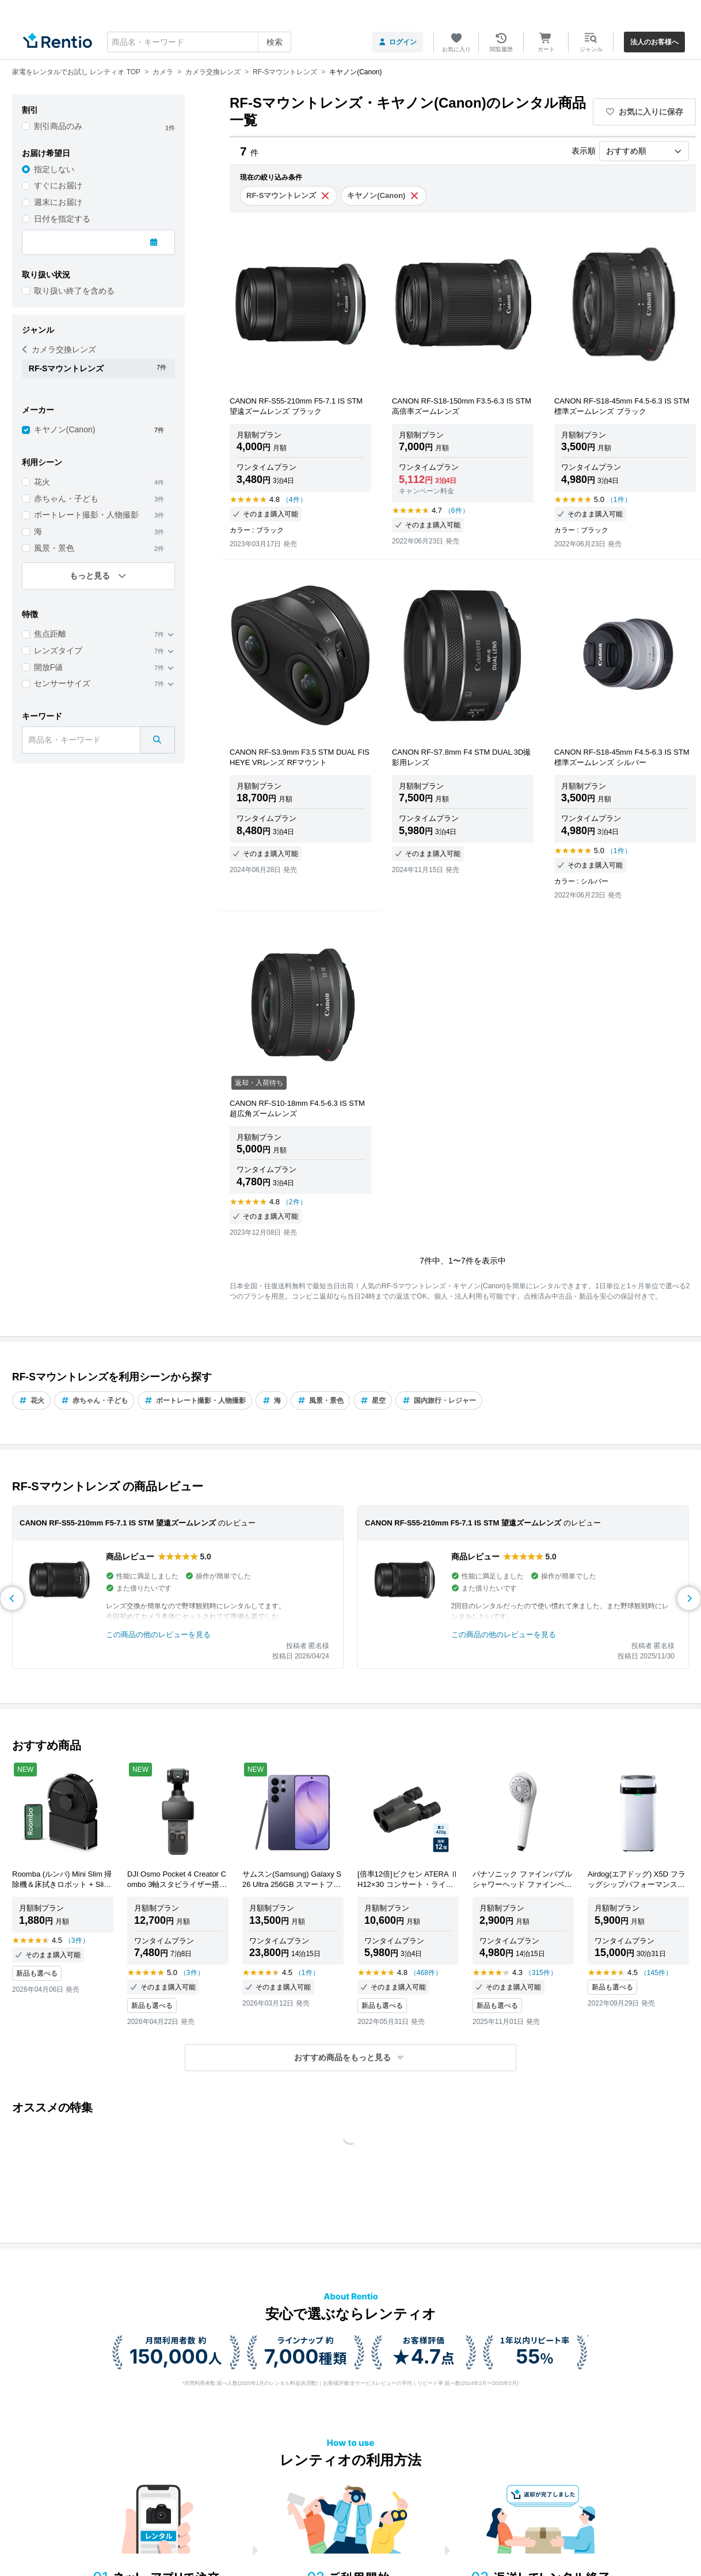 The width and height of the screenshot is (701, 2576). What do you see at coordinates (65, 429) in the screenshot?
I see `キヤノン(Canon)` at bounding box center [65, 429].